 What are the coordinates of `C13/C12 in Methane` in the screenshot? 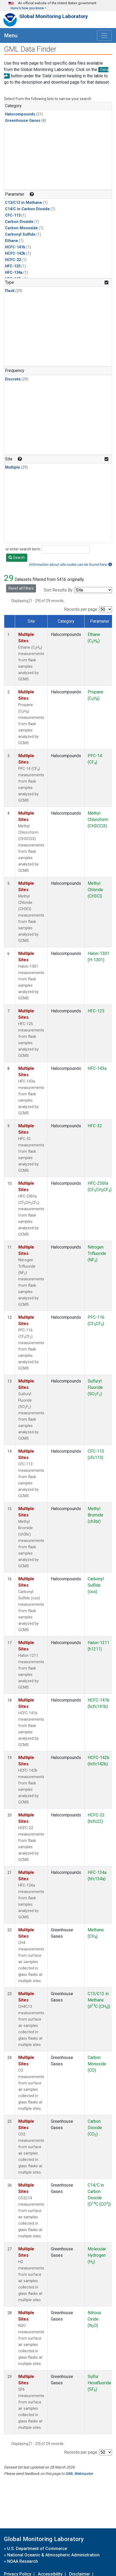 It's located at (23, 202).